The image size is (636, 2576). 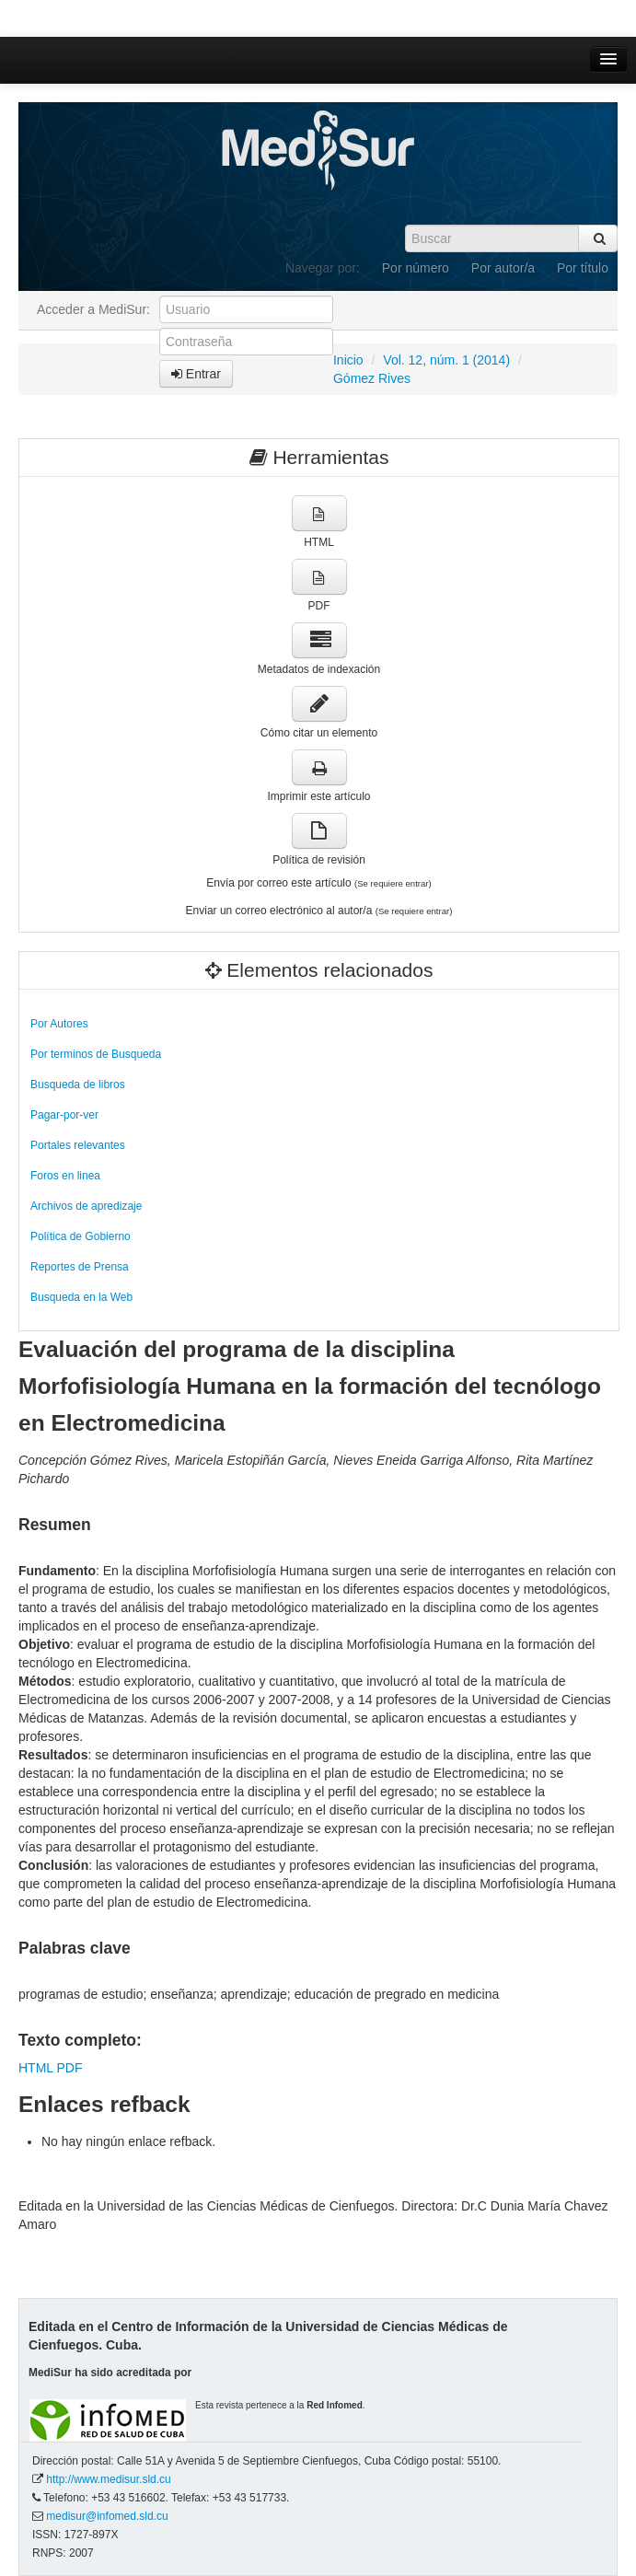 What do you see at coordinates (582, 268) in the screenshot?
I see `Por título` at bounding box center [582, 268].